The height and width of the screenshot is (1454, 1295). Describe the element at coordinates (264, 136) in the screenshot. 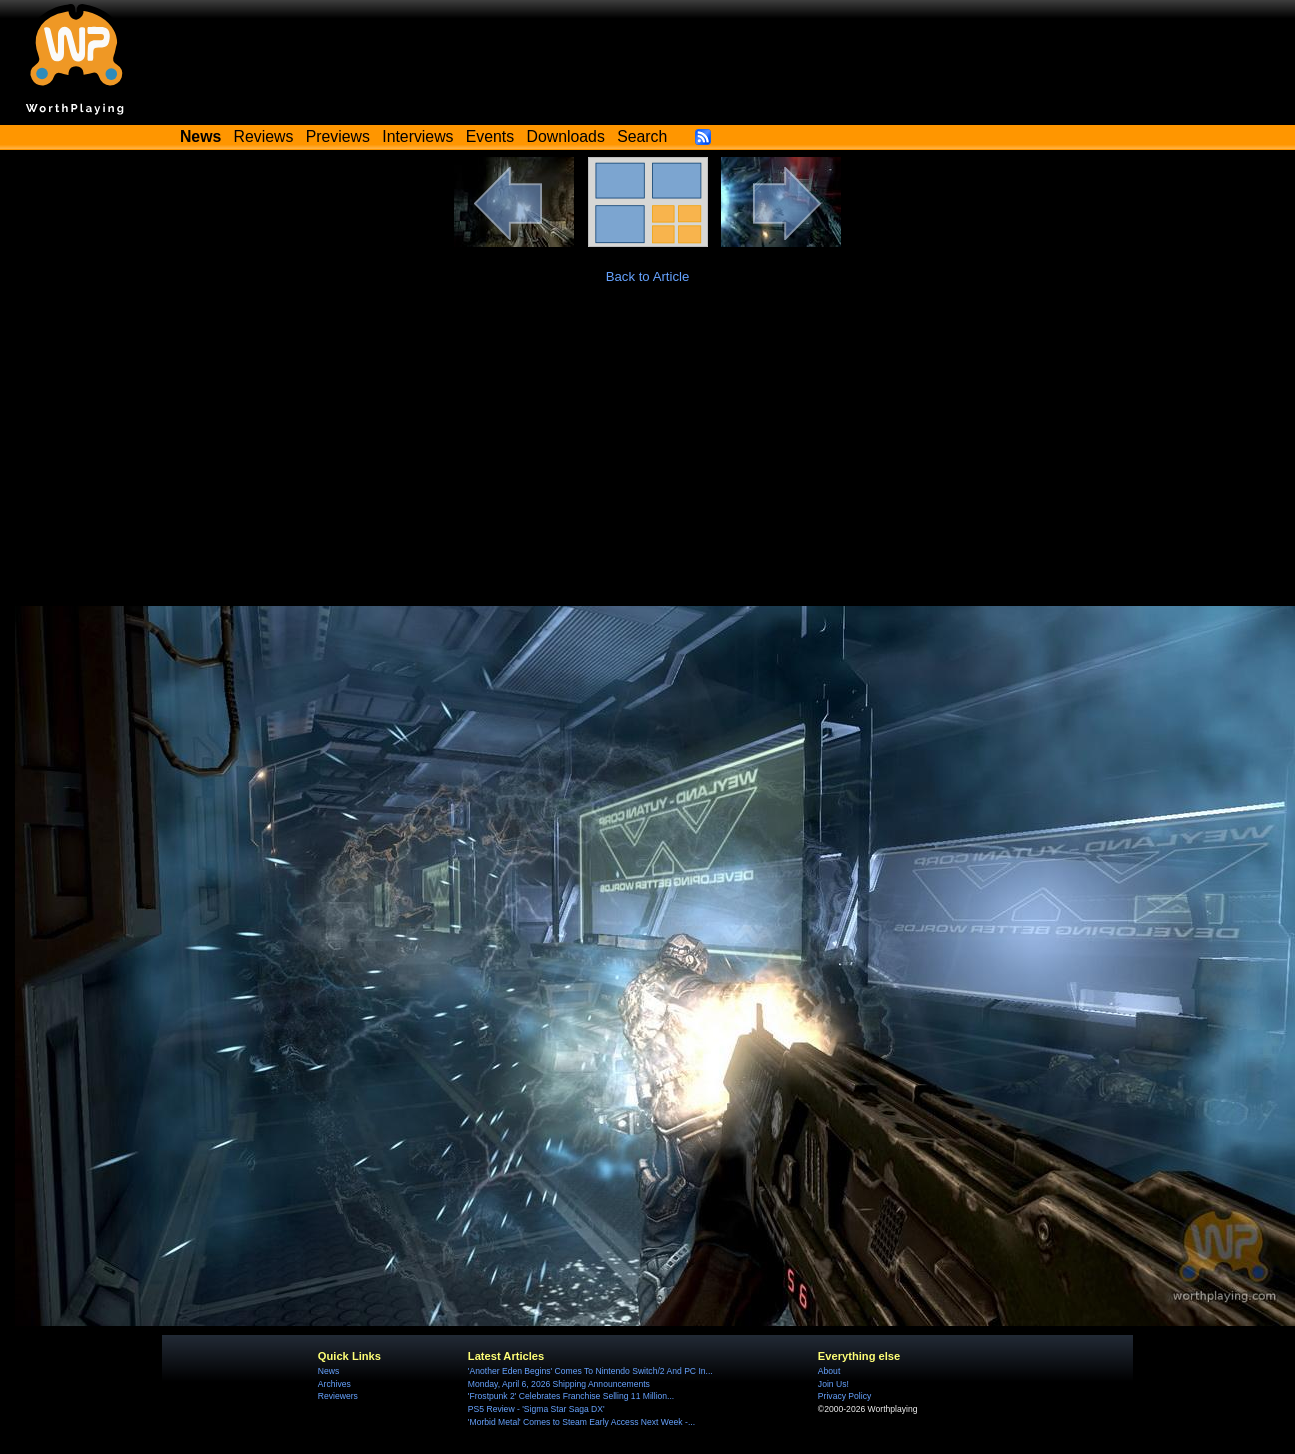

I see `Reviews` at that location.